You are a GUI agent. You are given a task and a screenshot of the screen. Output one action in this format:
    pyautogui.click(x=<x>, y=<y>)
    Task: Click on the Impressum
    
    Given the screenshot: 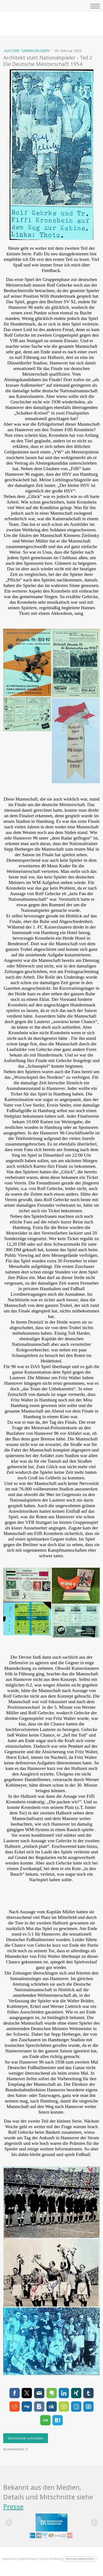 What is the action you would take?
    pyautogui.click(x=9, y=2559)
    